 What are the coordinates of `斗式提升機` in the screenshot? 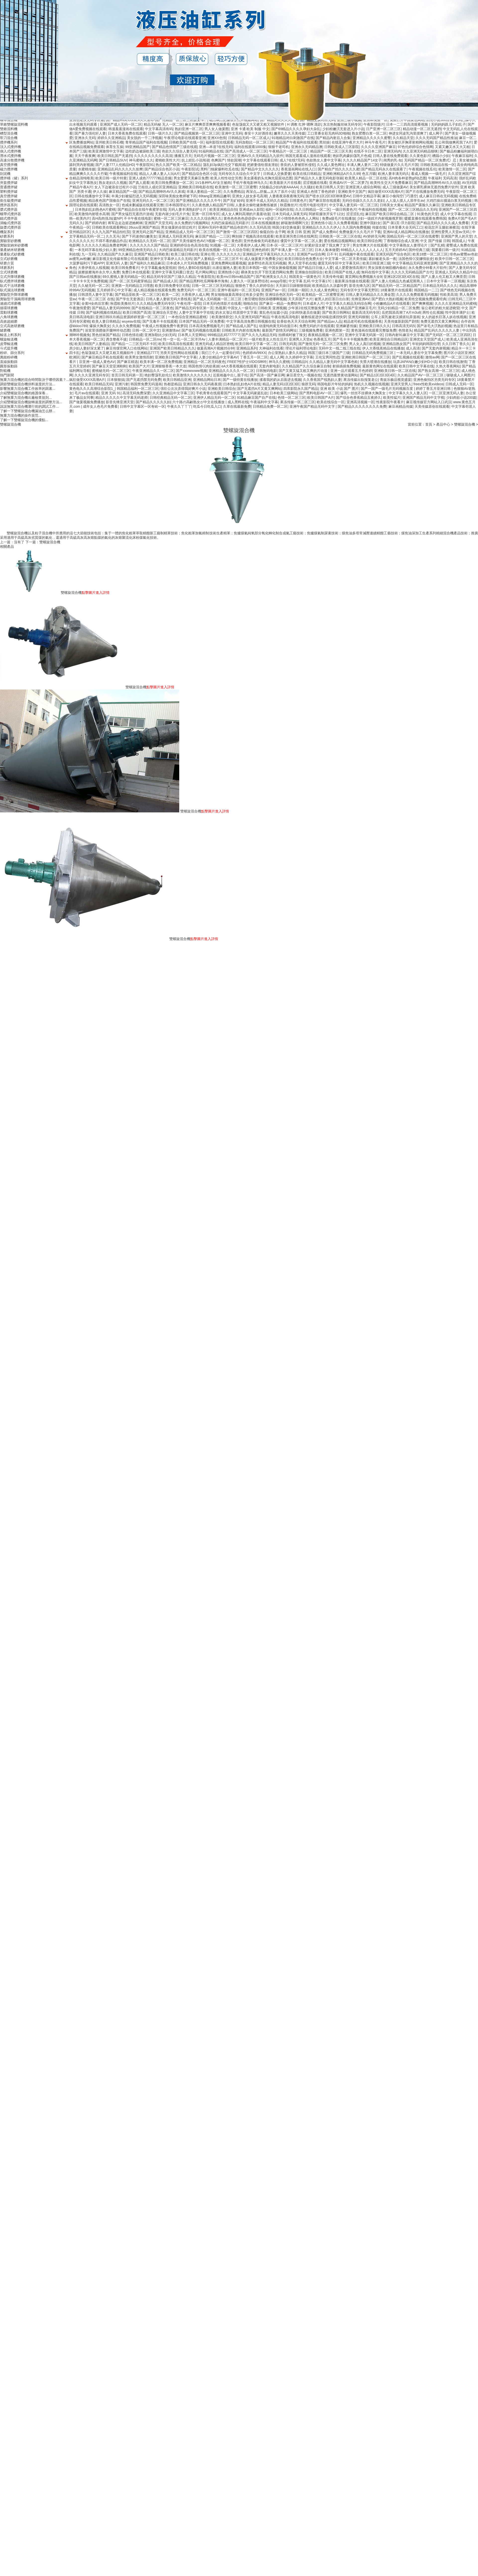 It's located at (8, 348).